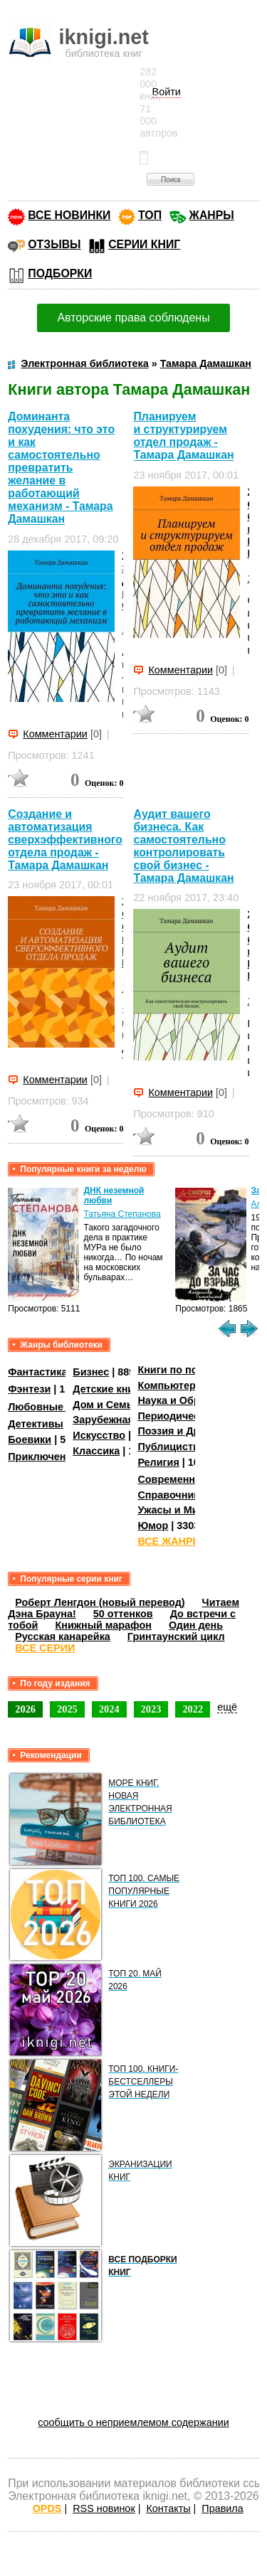 The height and width of the screenshot is (2576, 267). I want to click on Гринтаунский цикл, so click(176, 1636).